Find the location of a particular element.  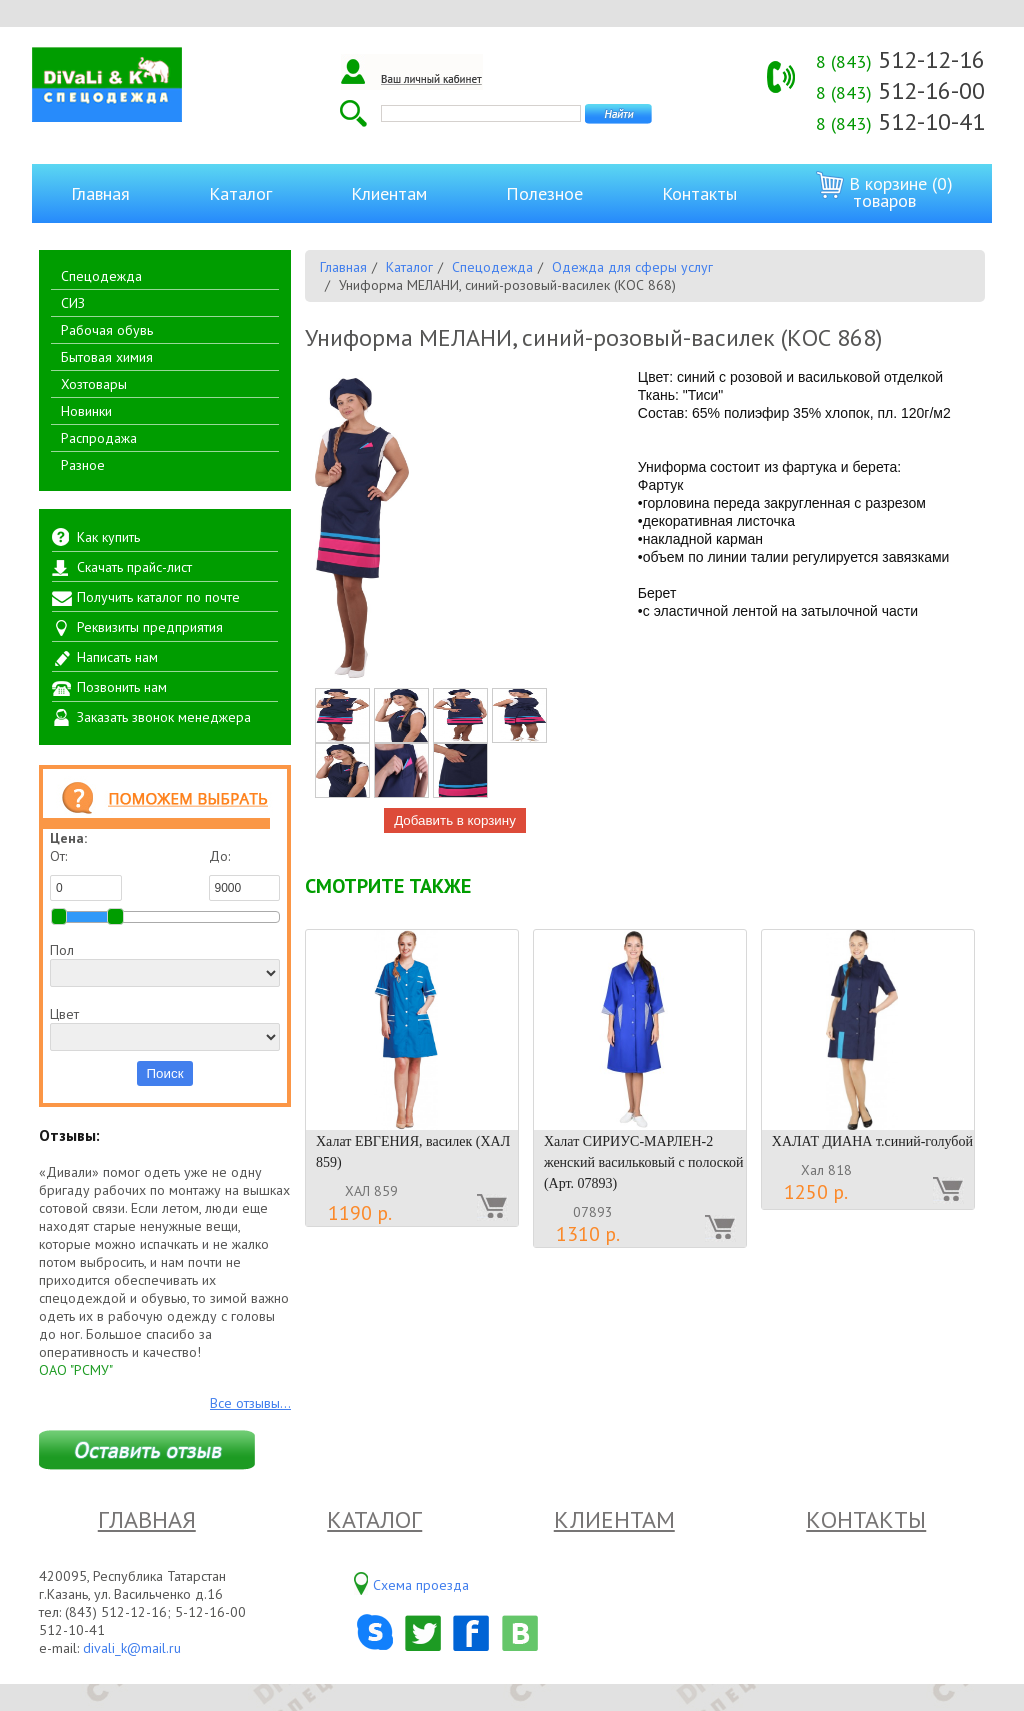

Главная is located at coordinates (100, 193).